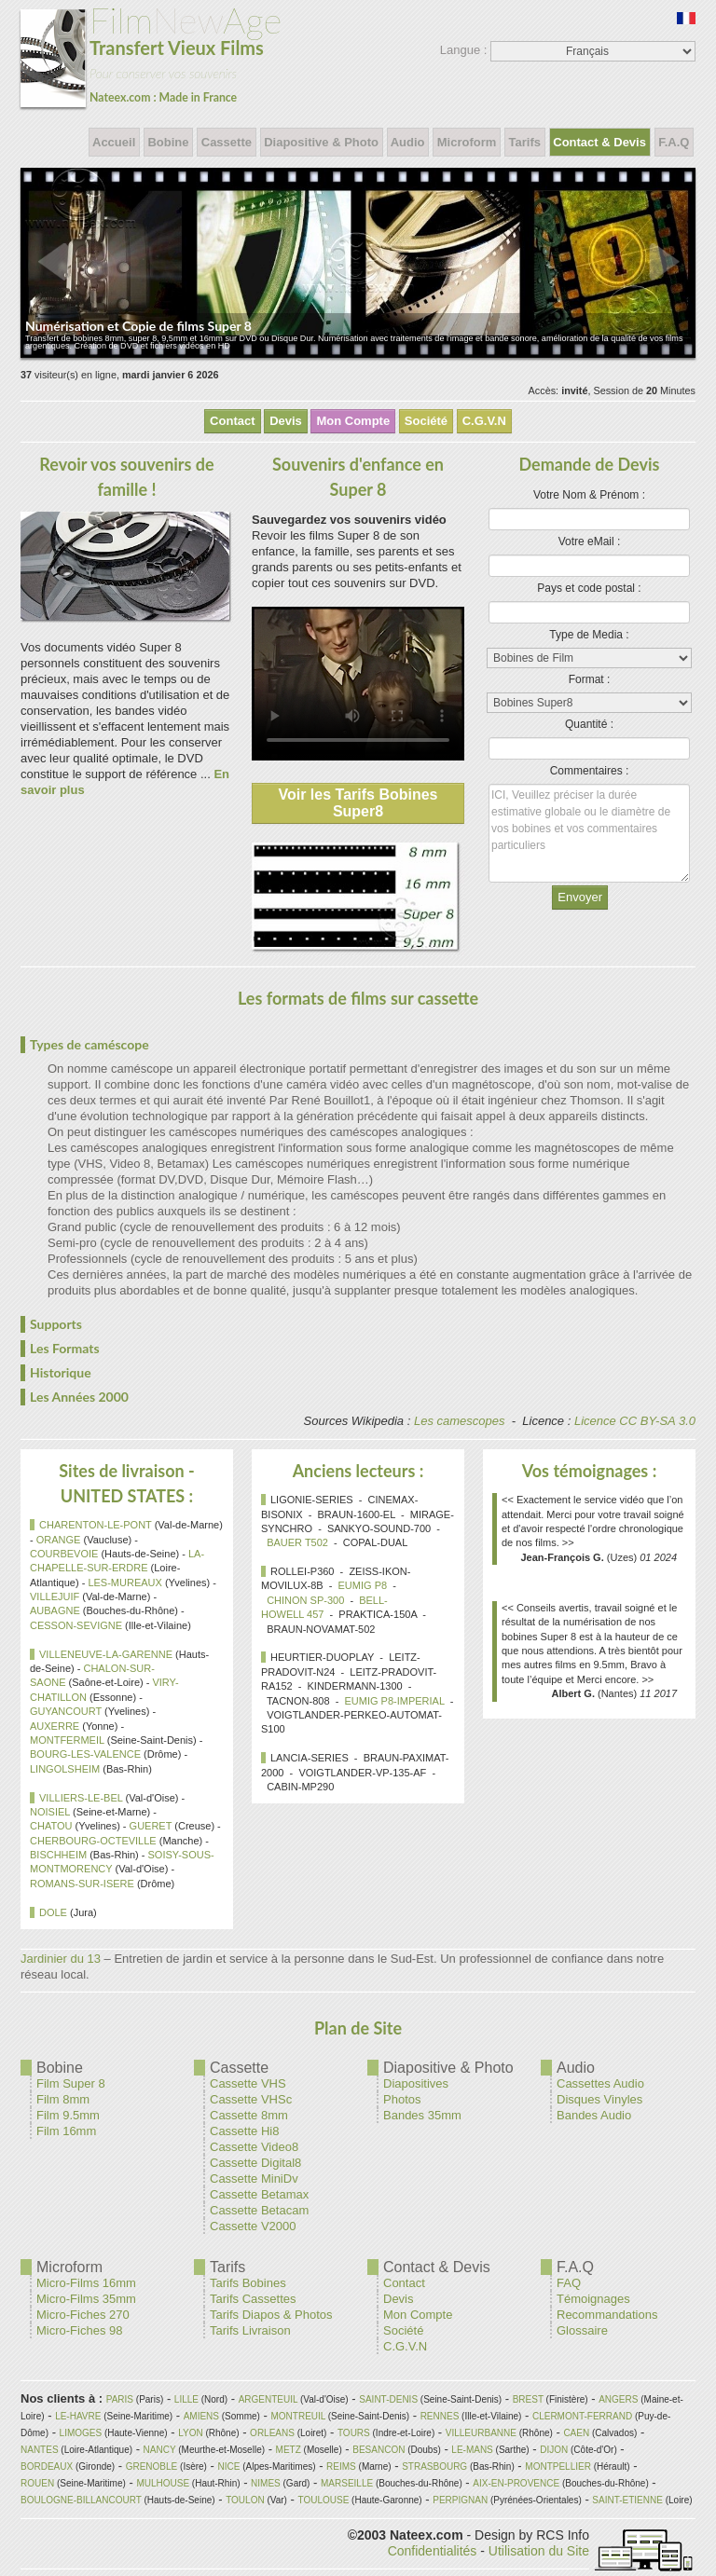 This screenshot has height=2576, width=716. I want to click on Utilisation du Site, so click(539, 2550).